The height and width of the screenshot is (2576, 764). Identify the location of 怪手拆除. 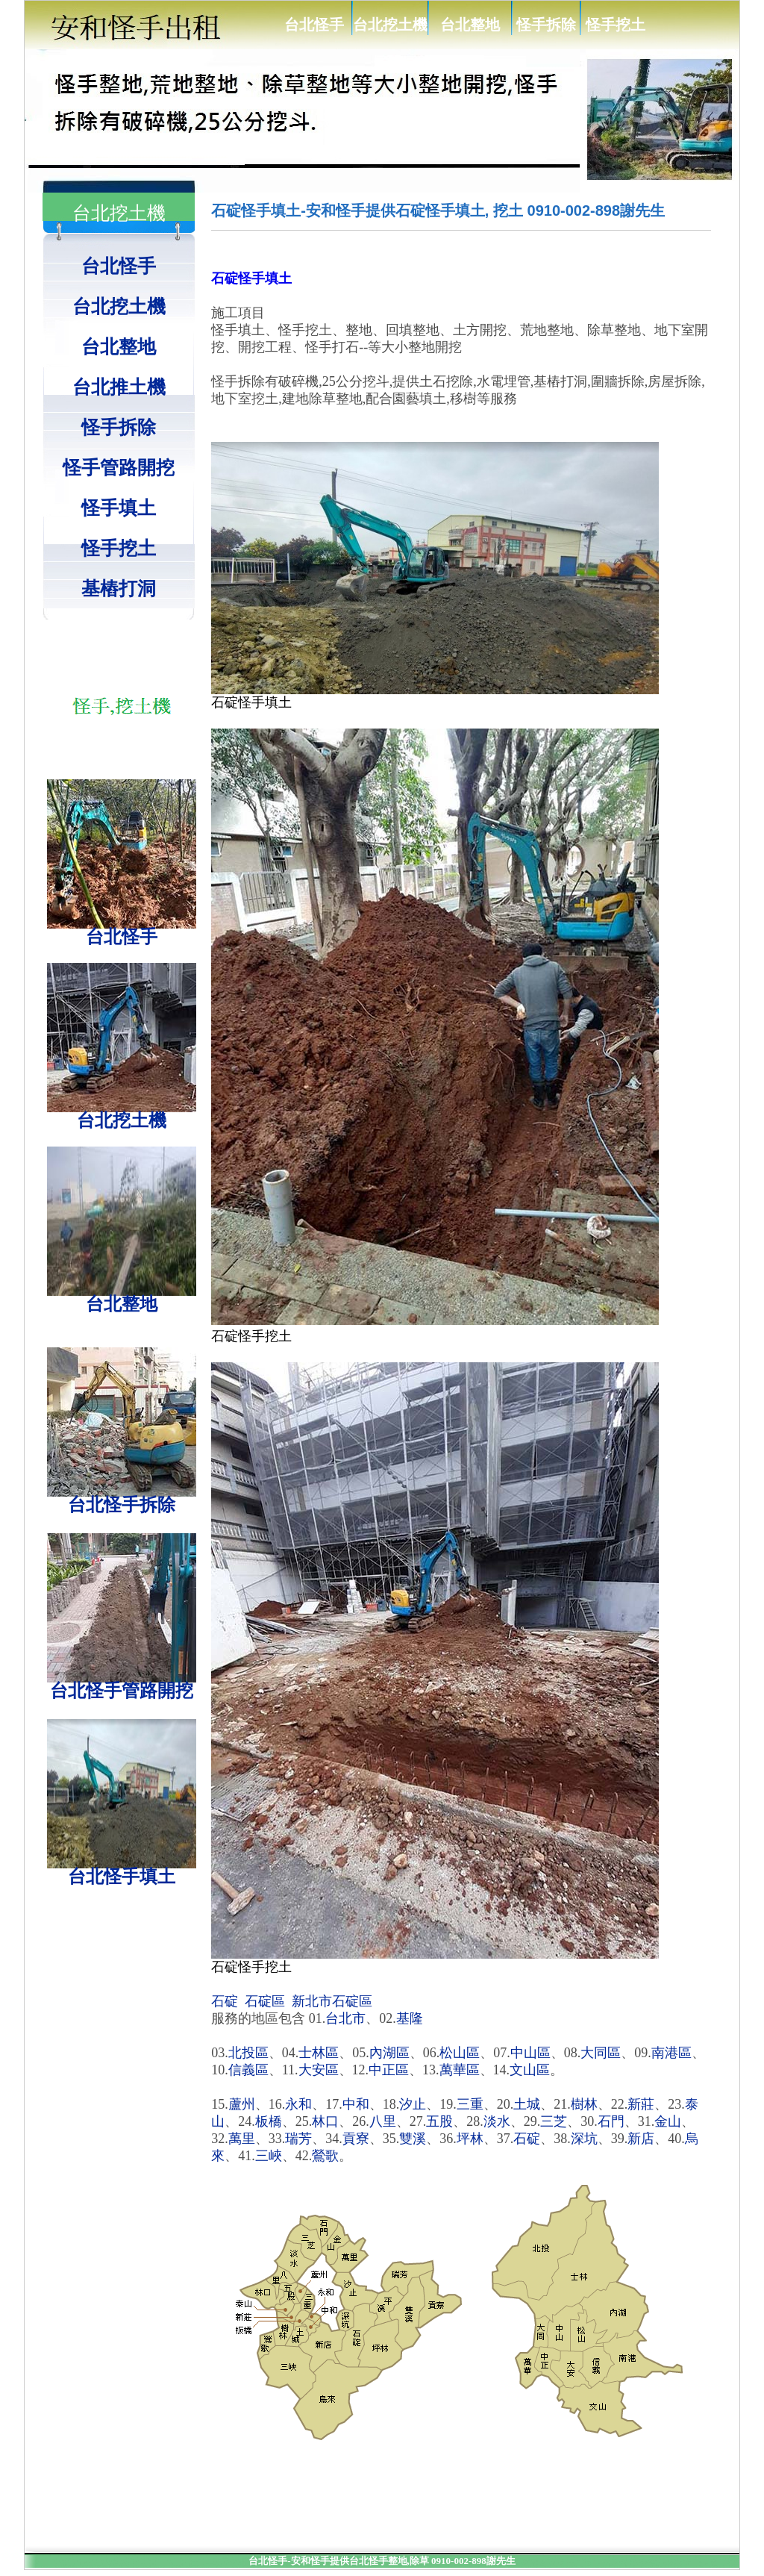
(546, 24).